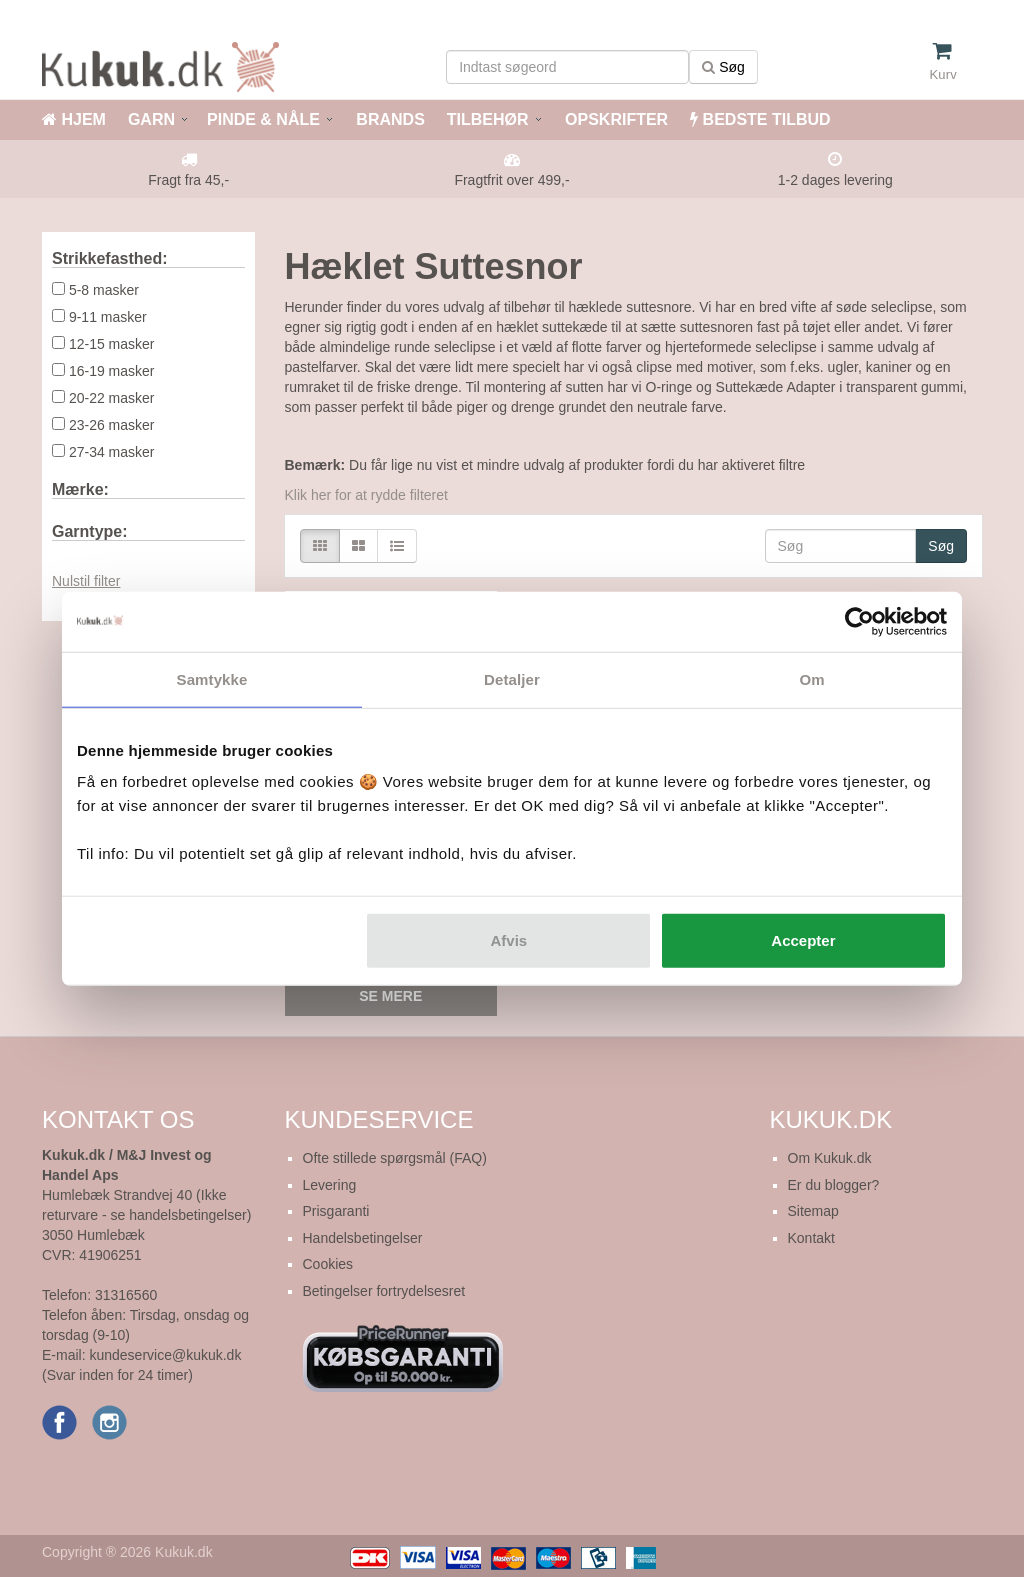 Image resolution: width=1024 pixels, height=1577 pixels. I want to click on Betingelser fortrydelsesret, so click(384, 1291).